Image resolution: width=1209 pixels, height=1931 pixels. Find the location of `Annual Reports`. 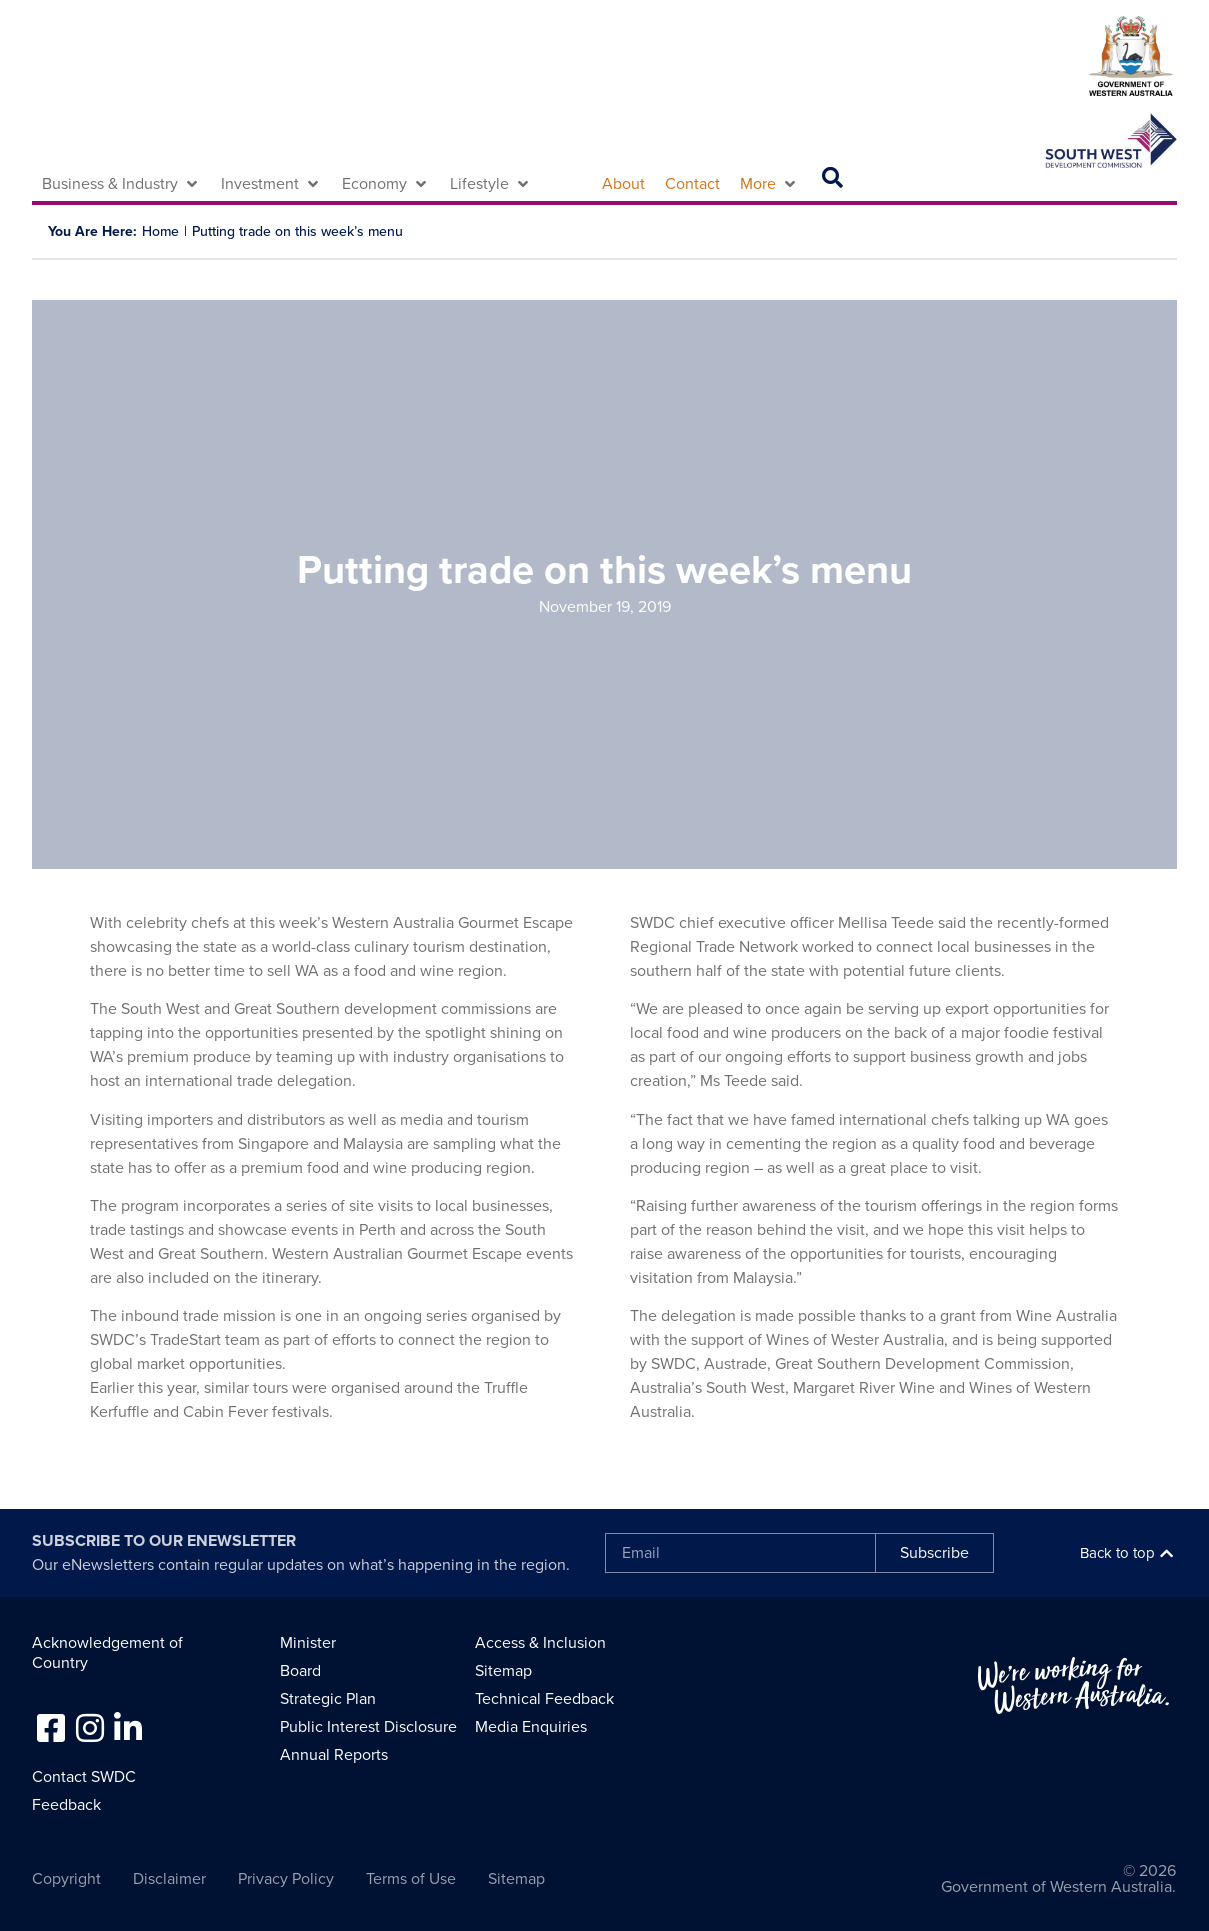

Annual Reports is located at coordinates (334, 1755).